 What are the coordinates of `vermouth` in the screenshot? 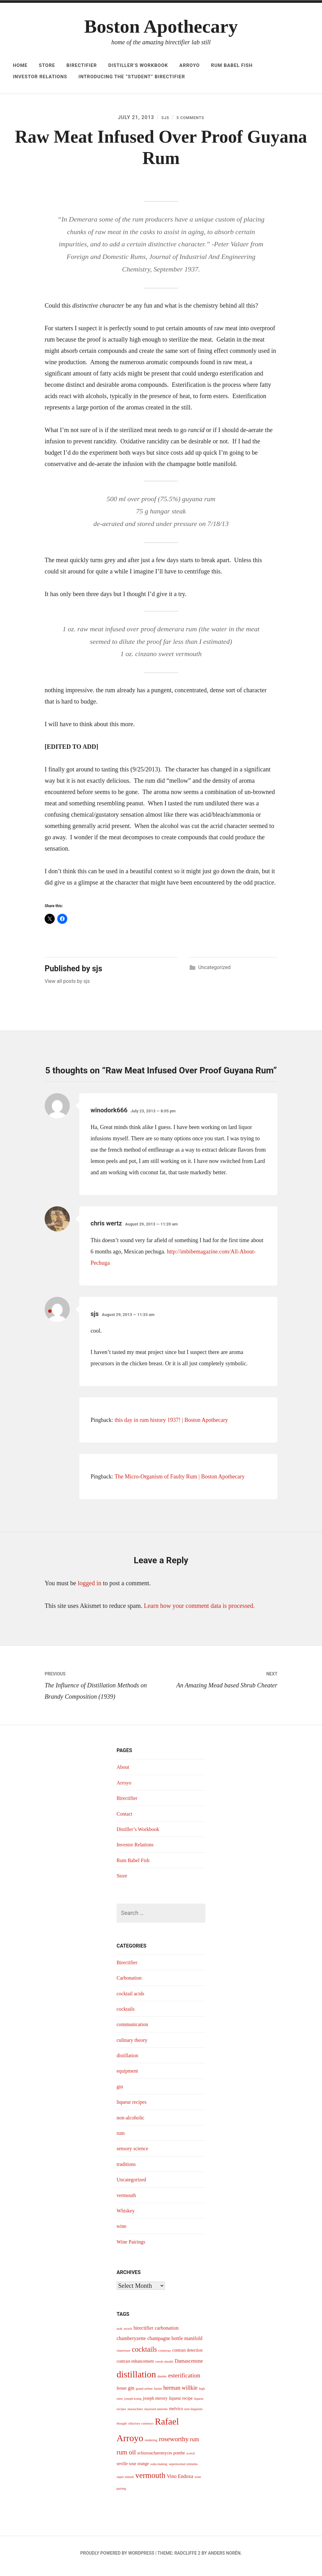 It's located at (127, 2201).